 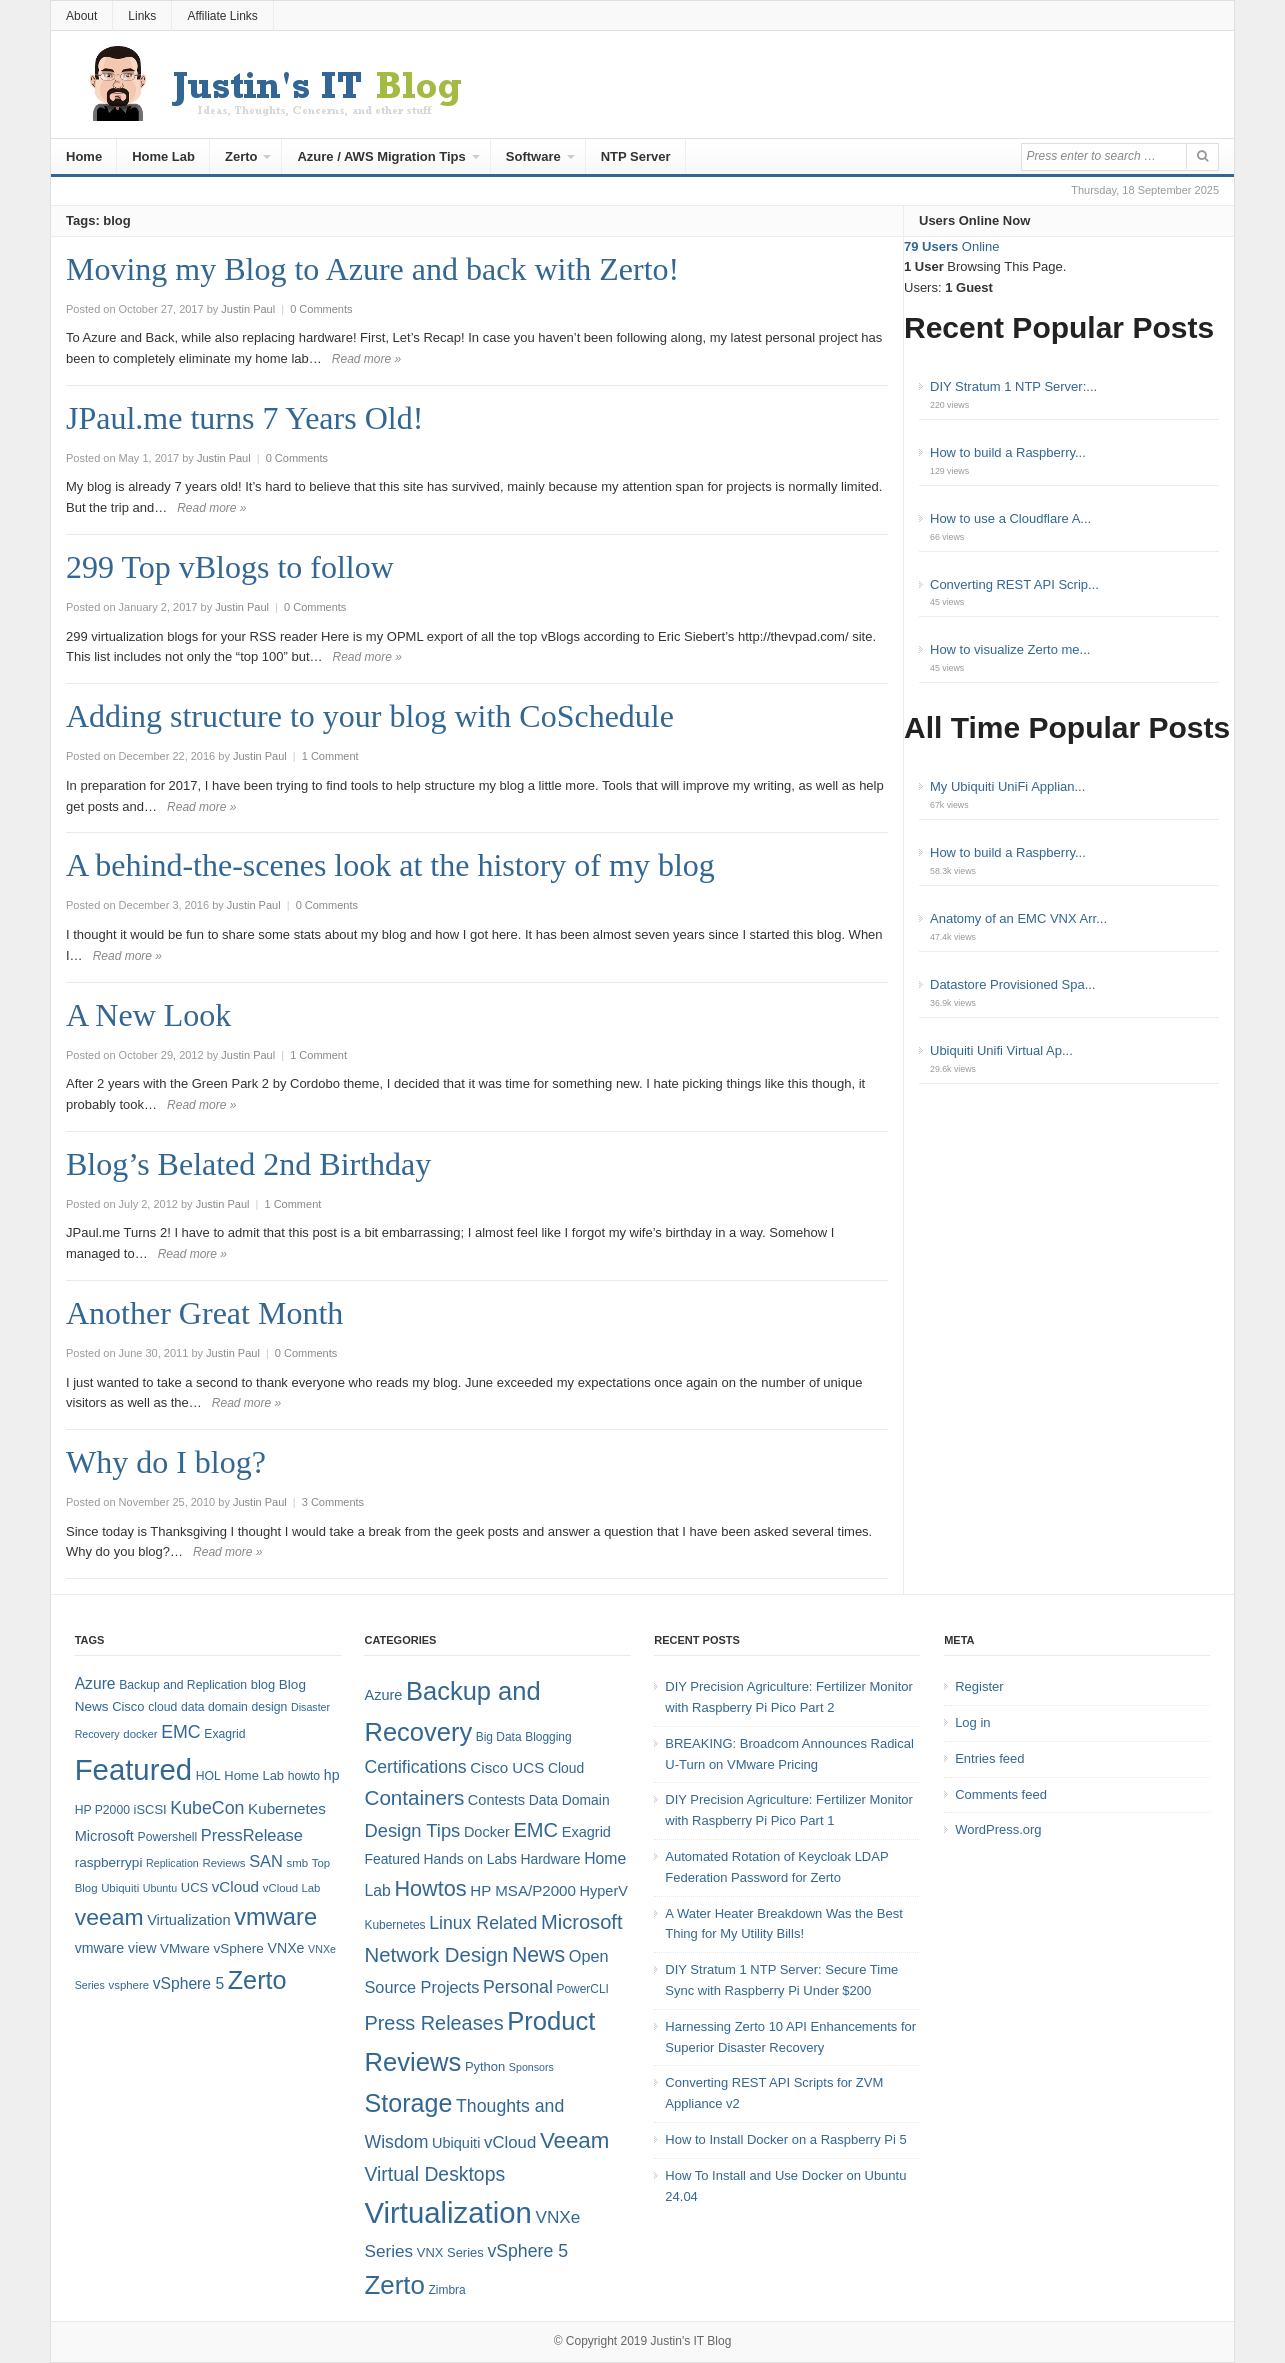 What do you see at coordinates (582, 1989) in the screenshot?
I see `PowerCLI [PowerCLI (4 items)]` at bounding box center [582, 1989].